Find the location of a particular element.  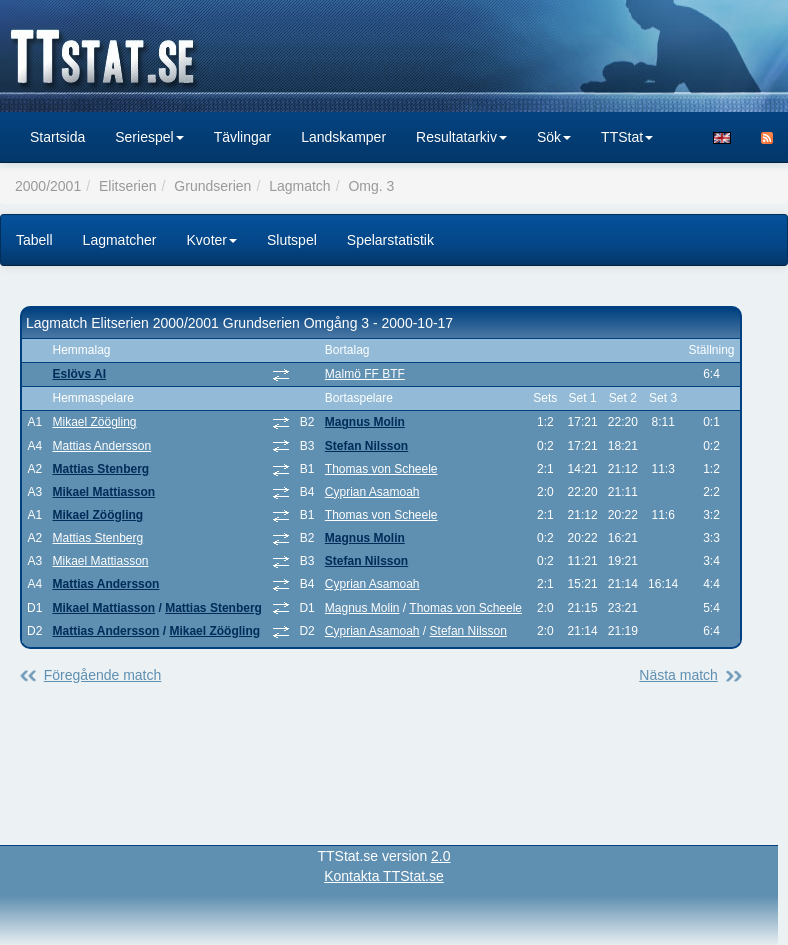

Lagmatcher is located at coordinates (120, 240).